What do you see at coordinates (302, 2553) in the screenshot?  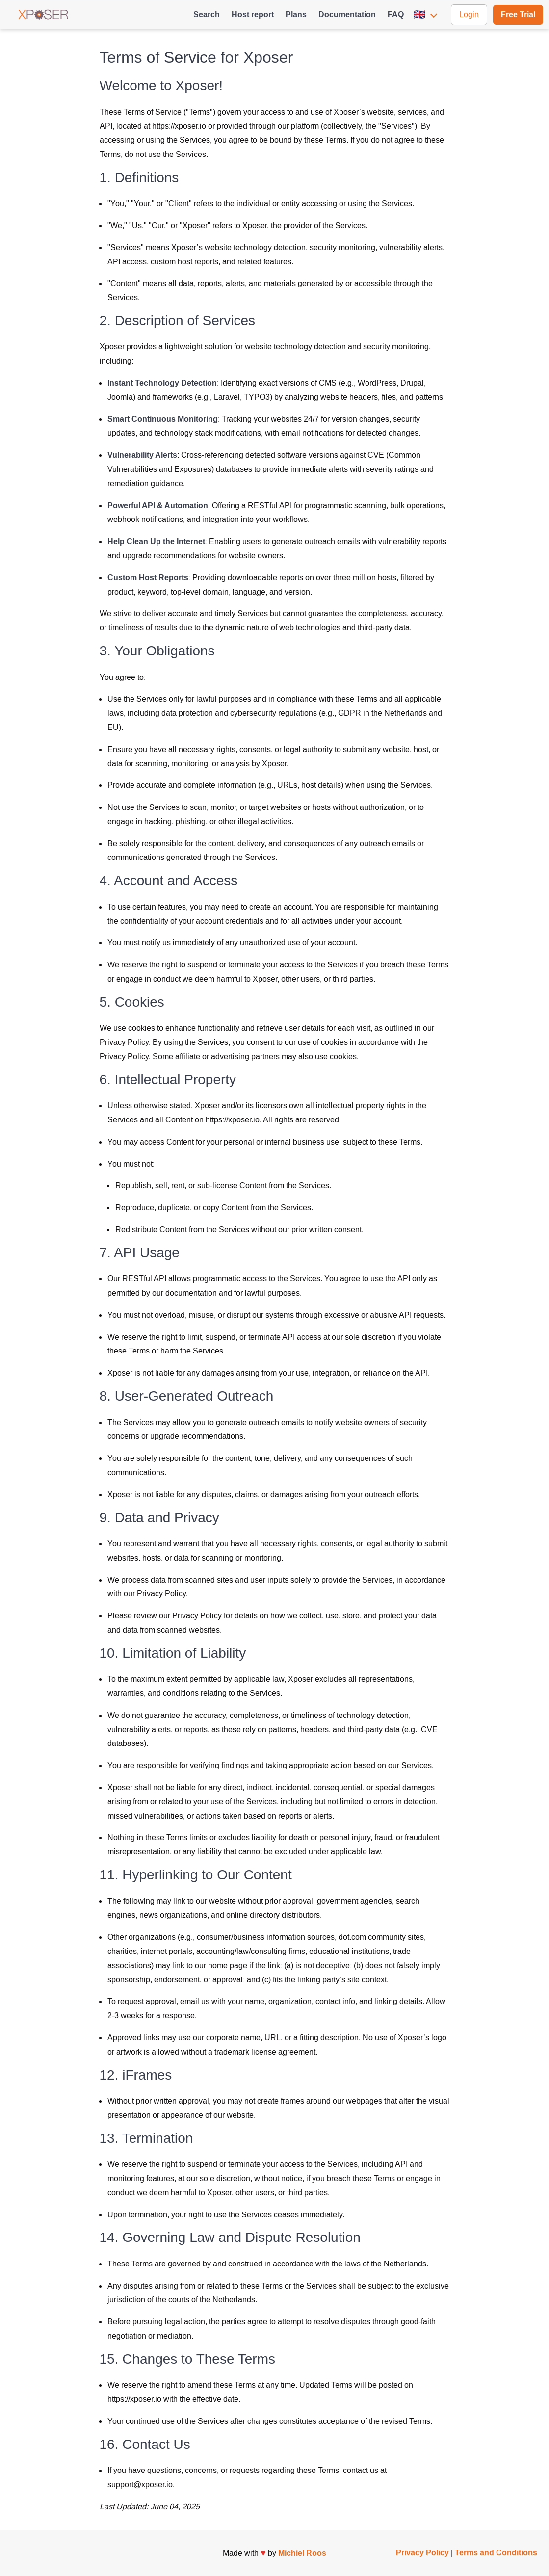 I see `Michiel Roos` at bounding box center [302, 2553].